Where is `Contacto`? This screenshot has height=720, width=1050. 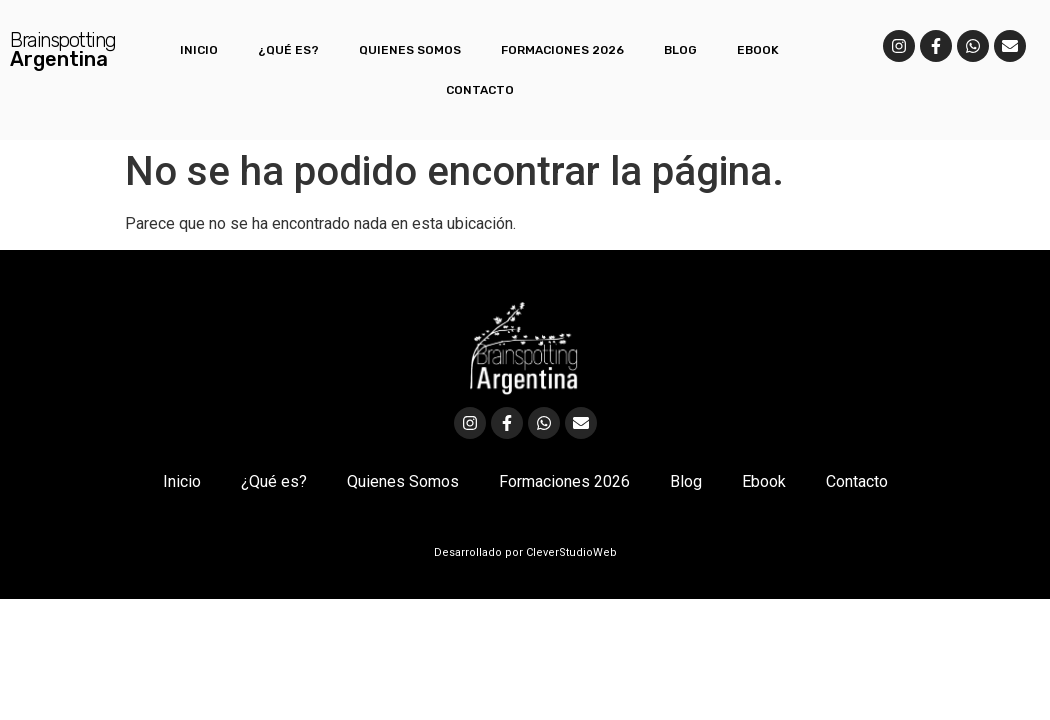
Contacto is located at coordinates (480, 90).